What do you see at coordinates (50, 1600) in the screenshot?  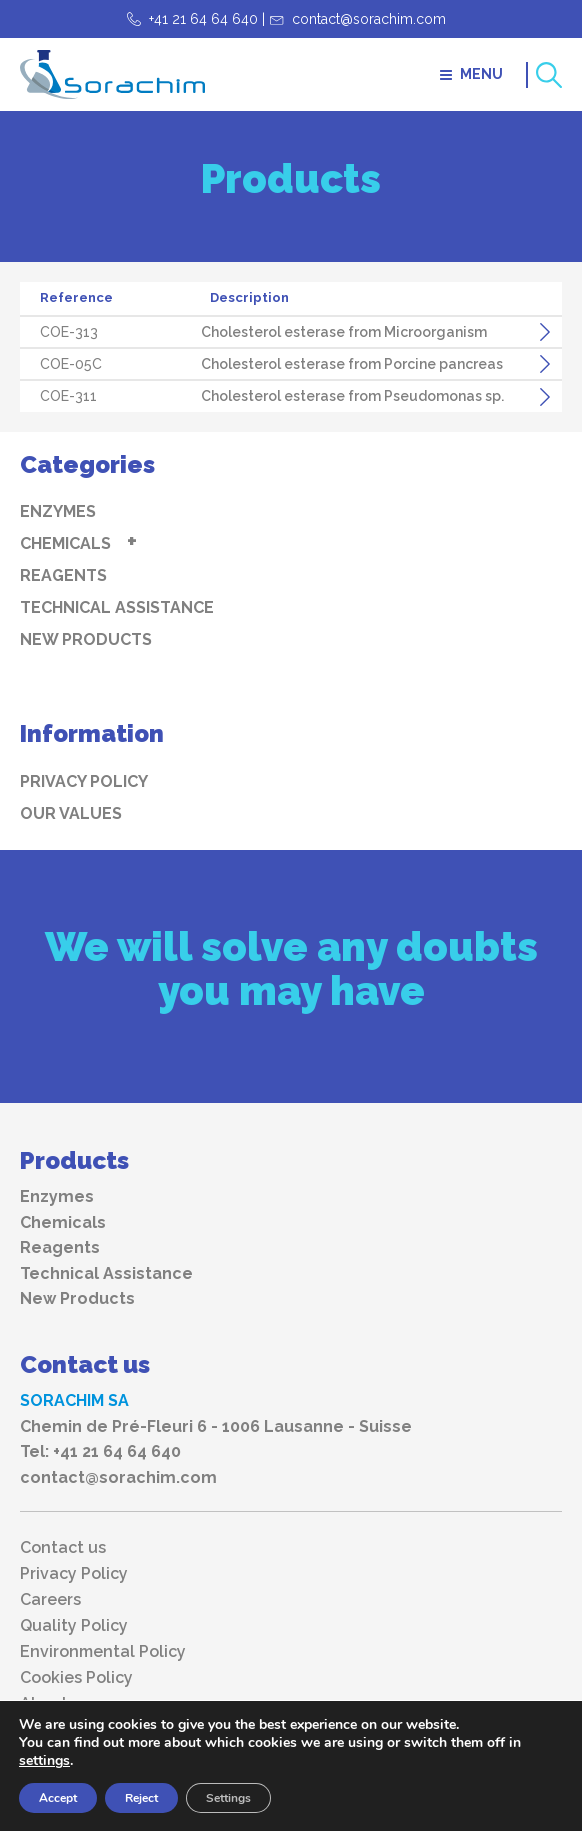 I see `Careers` at bounding box center [50, 1600].